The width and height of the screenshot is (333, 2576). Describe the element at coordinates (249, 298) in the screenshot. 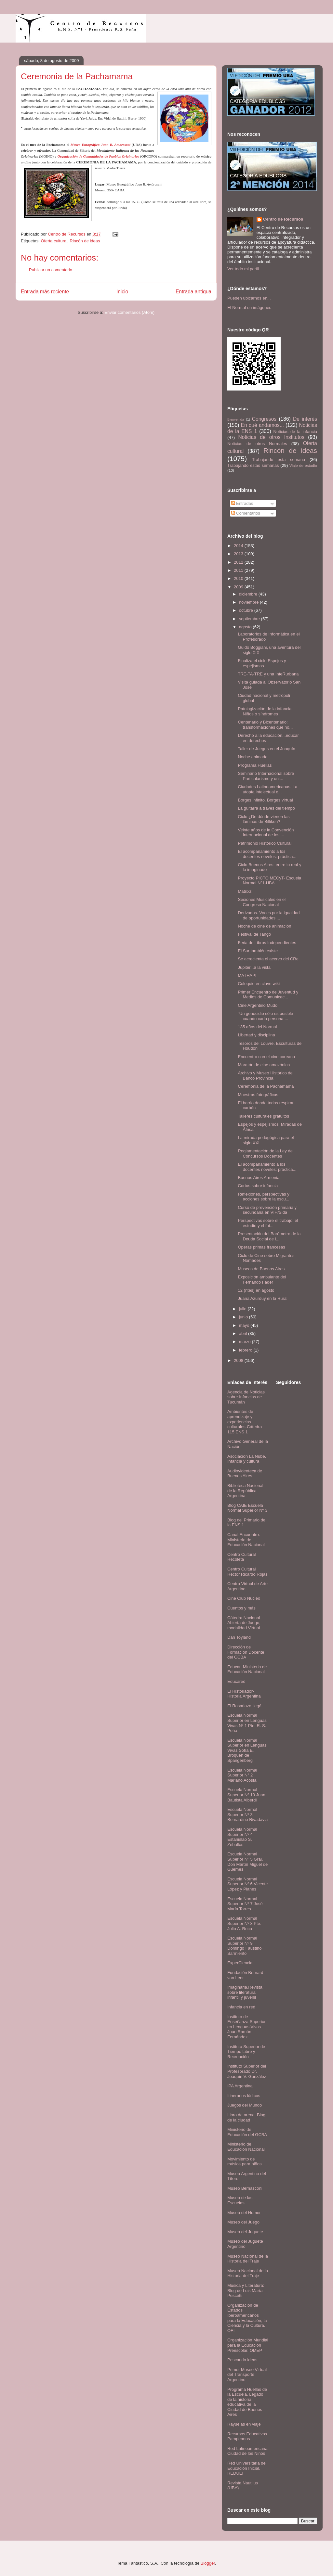

I see `Pueden ubicarnos en...` at that location.